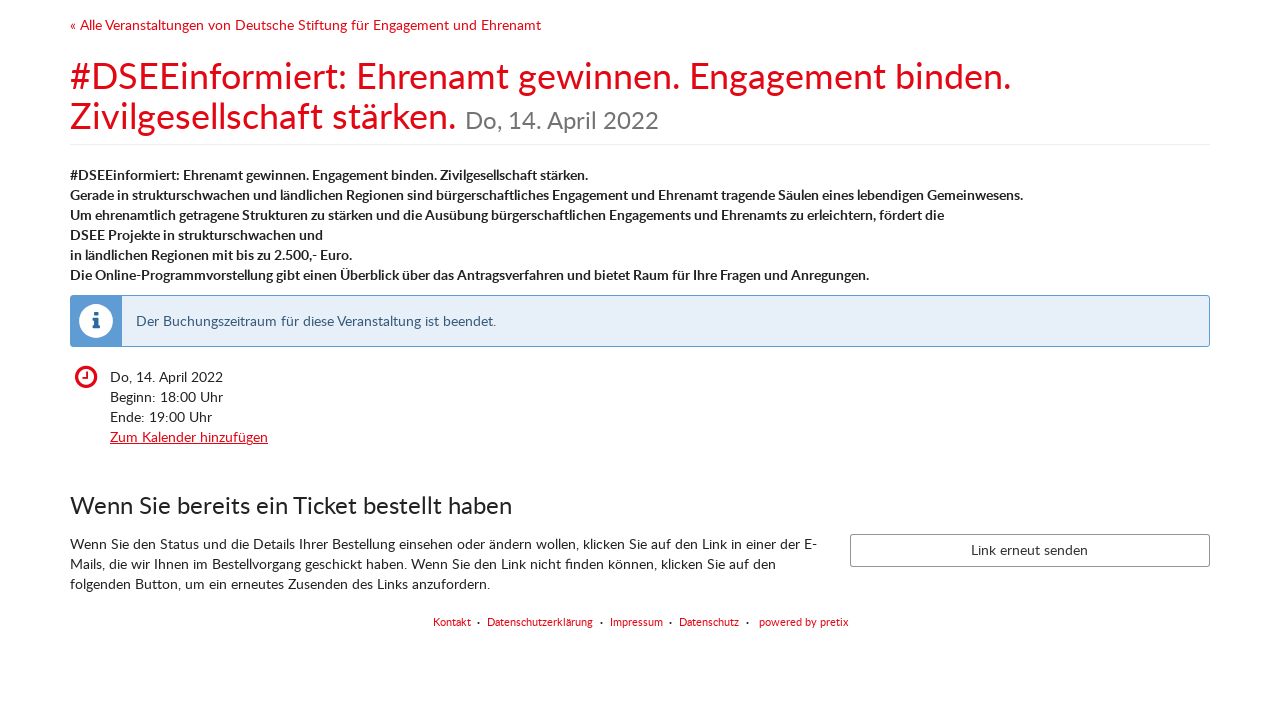 This screenshot has height=720, width=1280. I want to click on powered by pretix, so click(803, 621).